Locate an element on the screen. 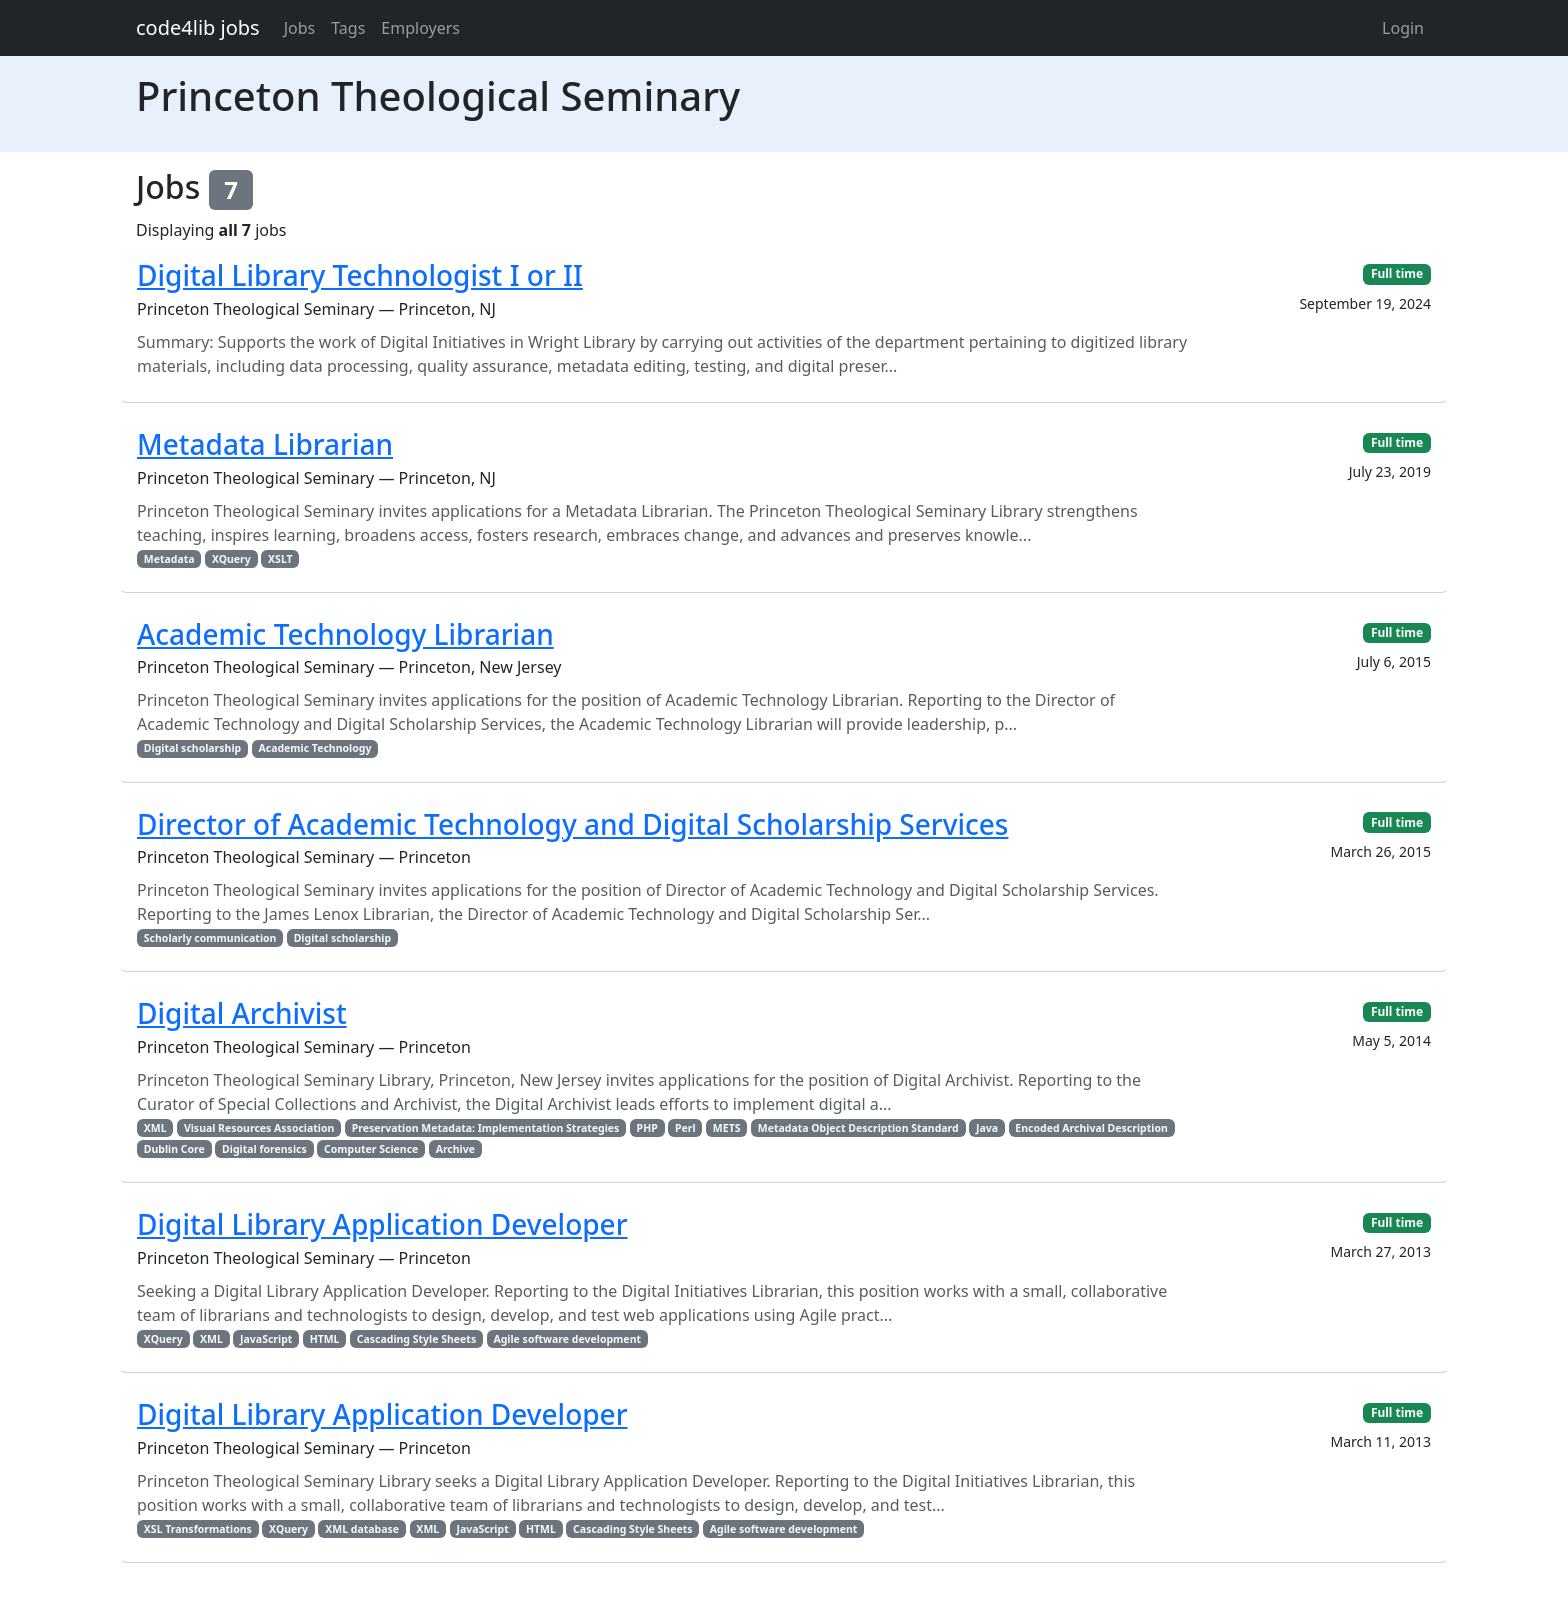  XQuery is located at coordinates (231, 559).